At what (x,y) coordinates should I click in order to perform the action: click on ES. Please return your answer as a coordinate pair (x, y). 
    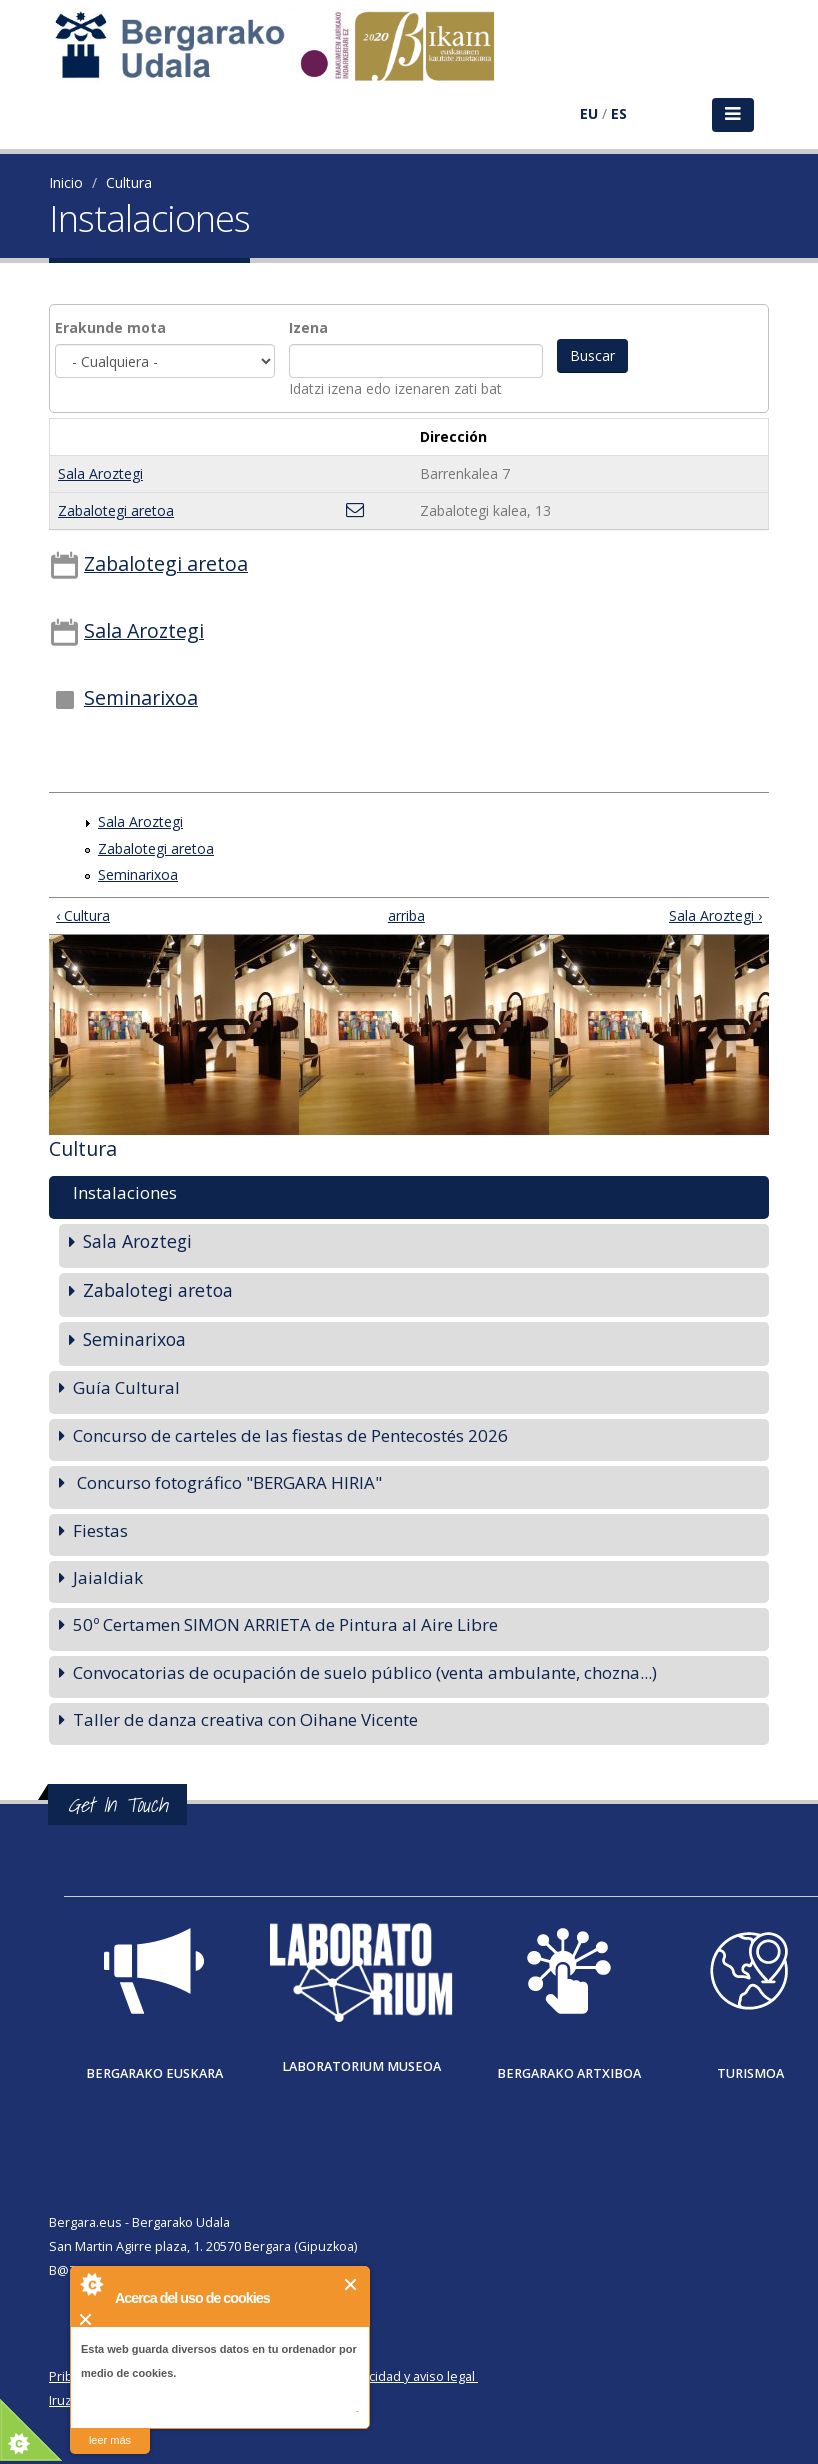
    Looking at the image, I should click on (619, 113).